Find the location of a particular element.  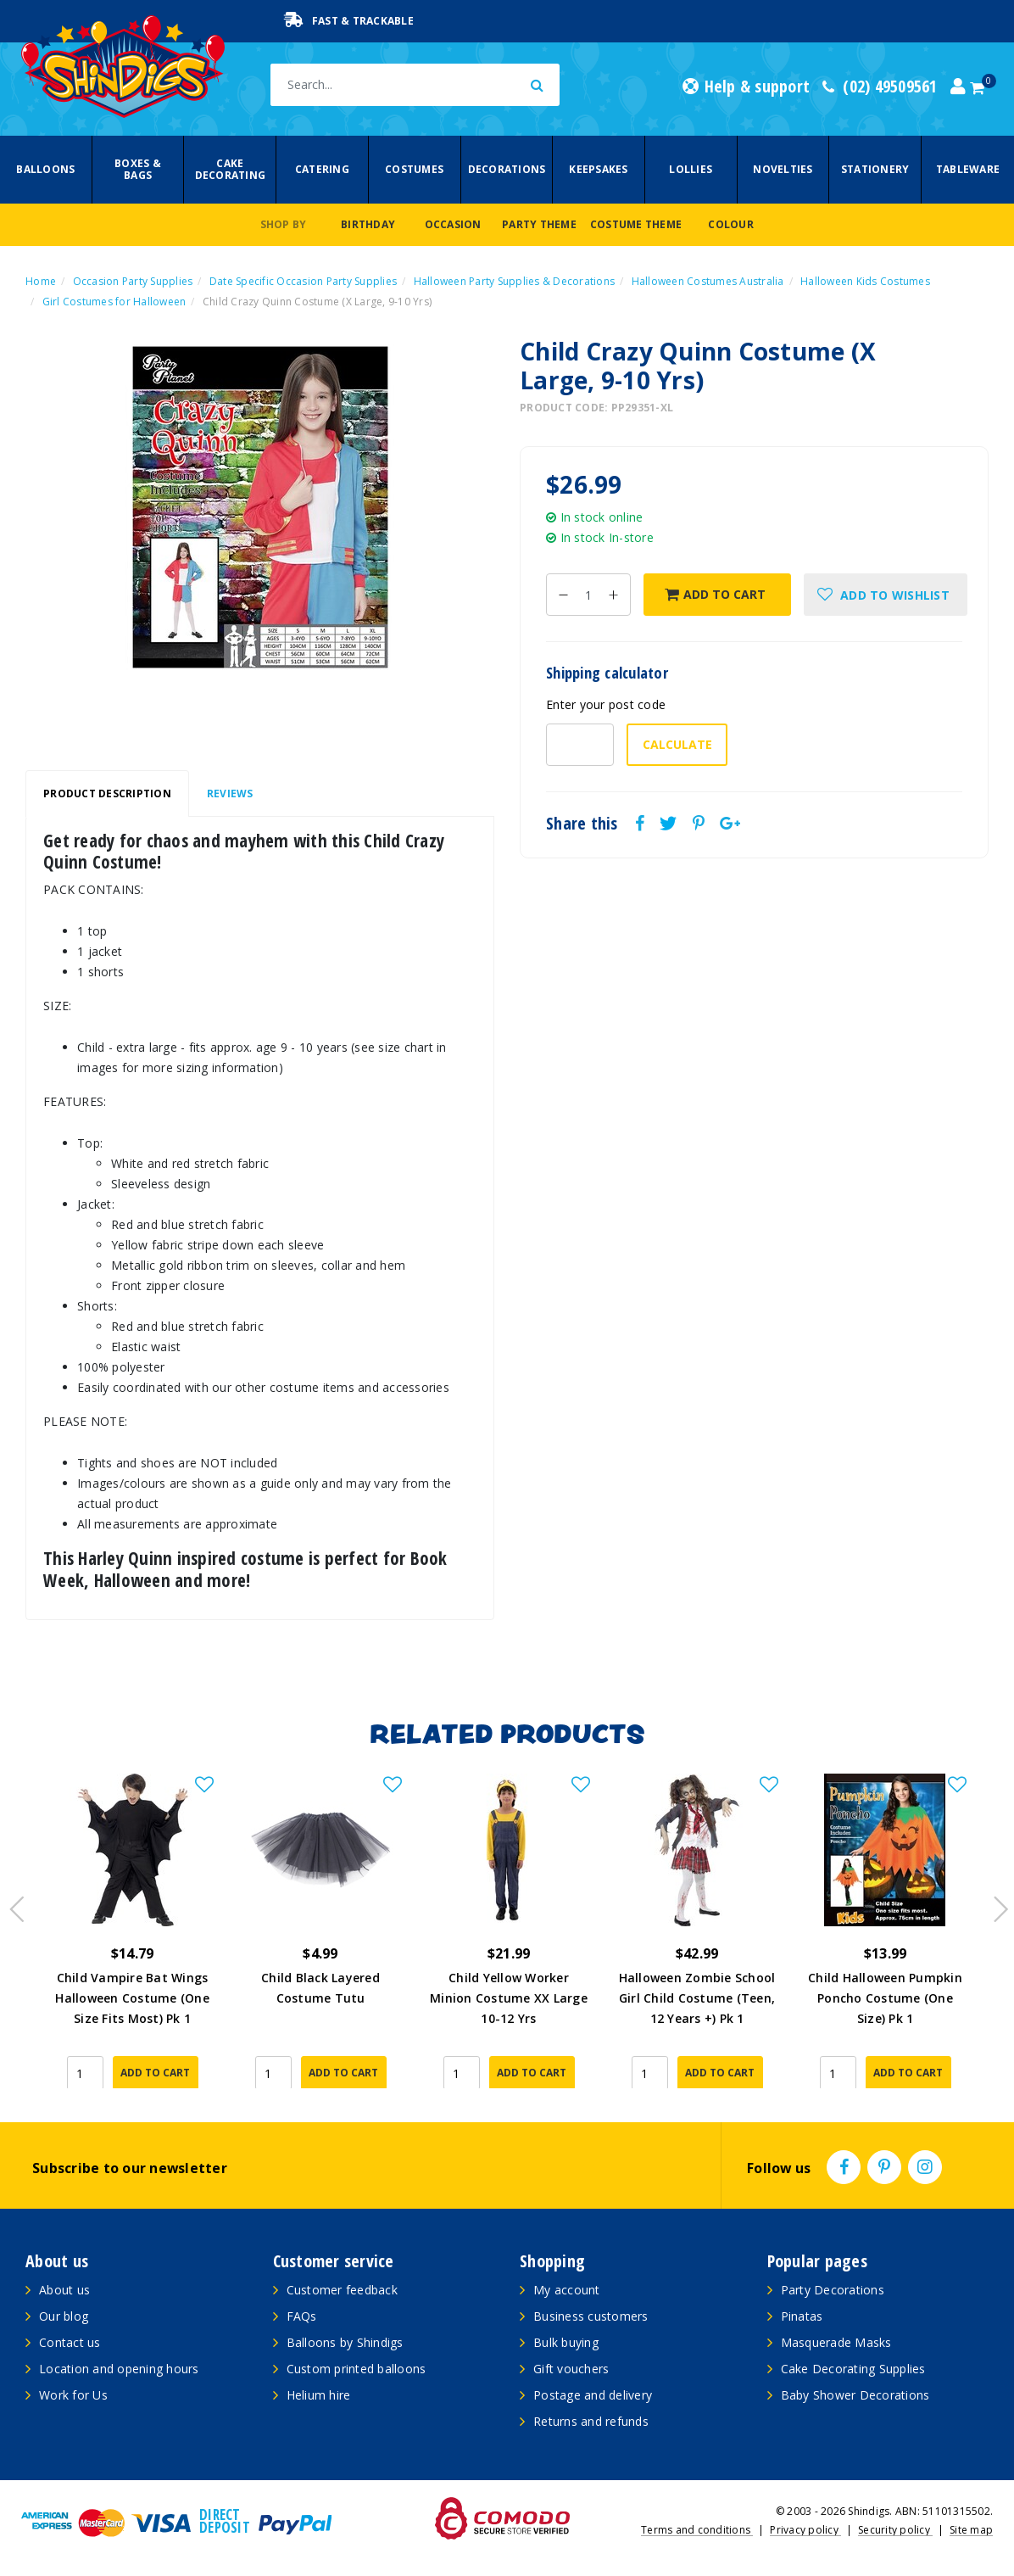

Reviews is located at coordinates (230, 793).